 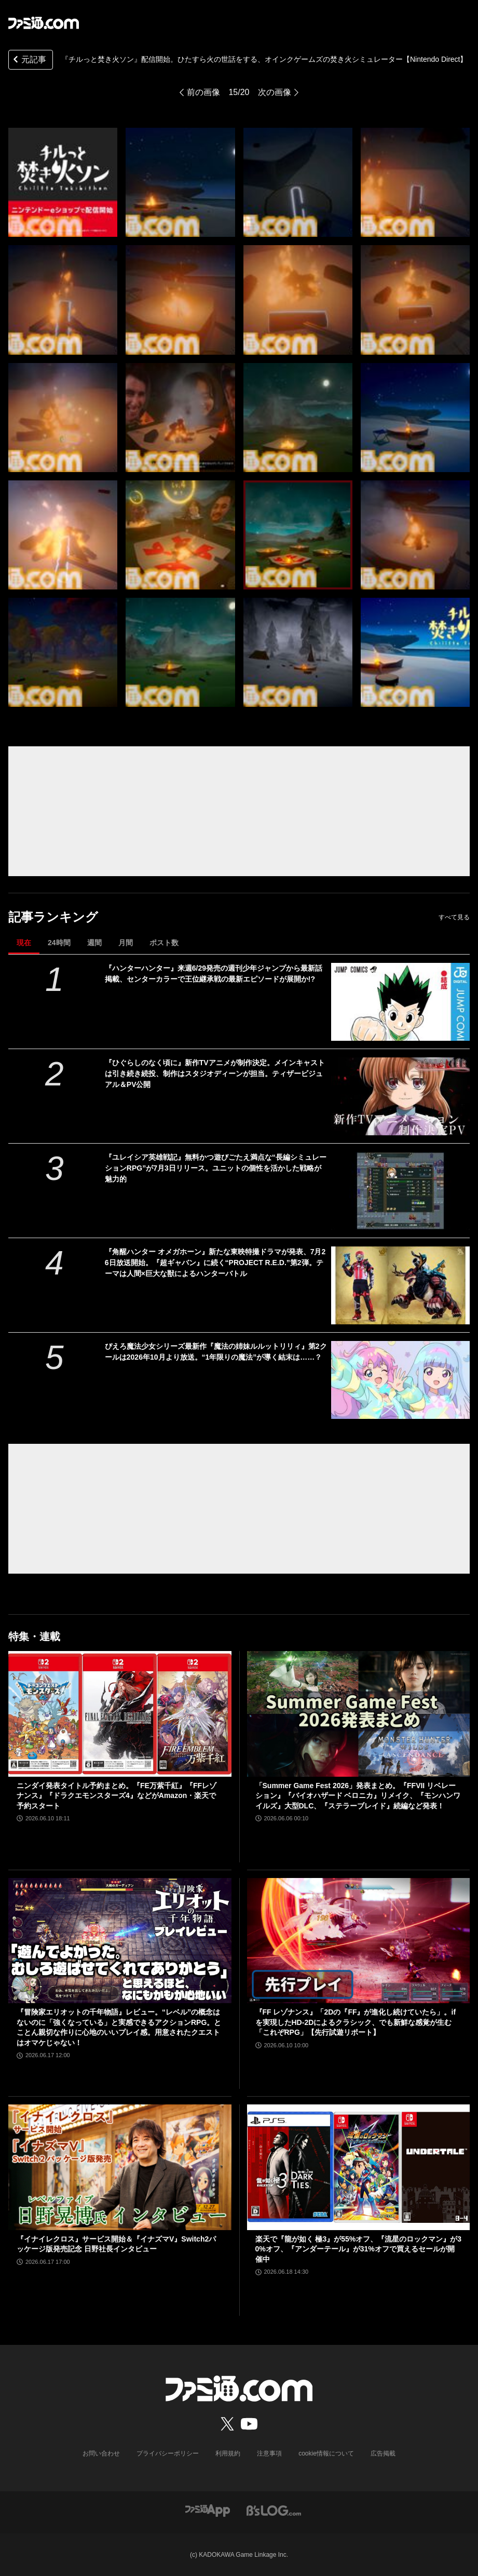 I want to click on [『ユレイシア英雄戦記』無料かつ遊びごたえ満点な“長編シミュレーションRPG”が7月3日リリース。ユニットの個性を活かした戦略が魅力的], so click(x=400, y=1191).